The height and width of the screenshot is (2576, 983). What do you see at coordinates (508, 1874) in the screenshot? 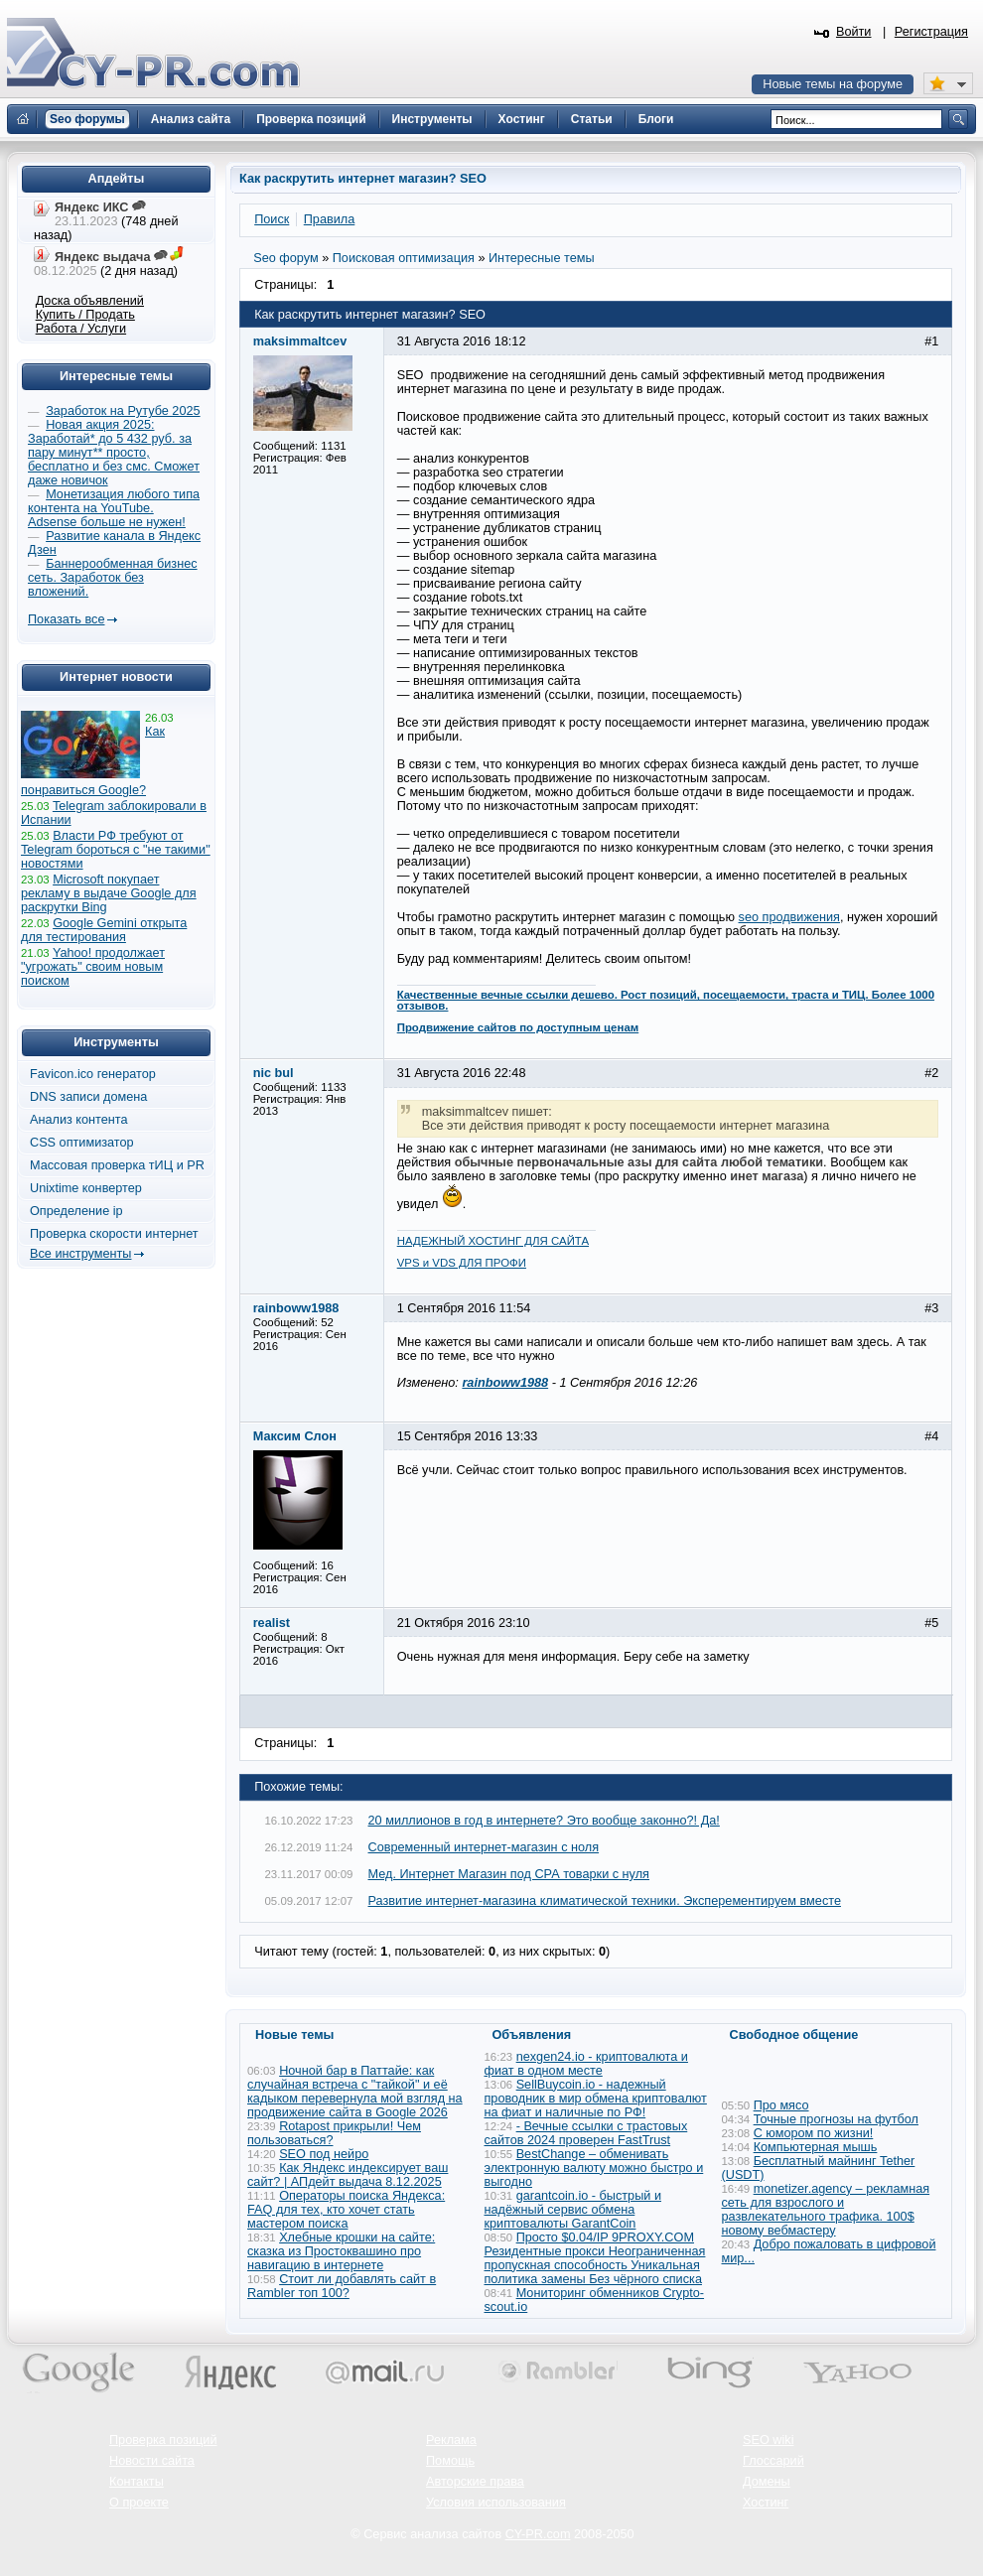
I see `Мед. Интернет Магазин под СРА товарки с нуля` at bounding box center [508, 1874].